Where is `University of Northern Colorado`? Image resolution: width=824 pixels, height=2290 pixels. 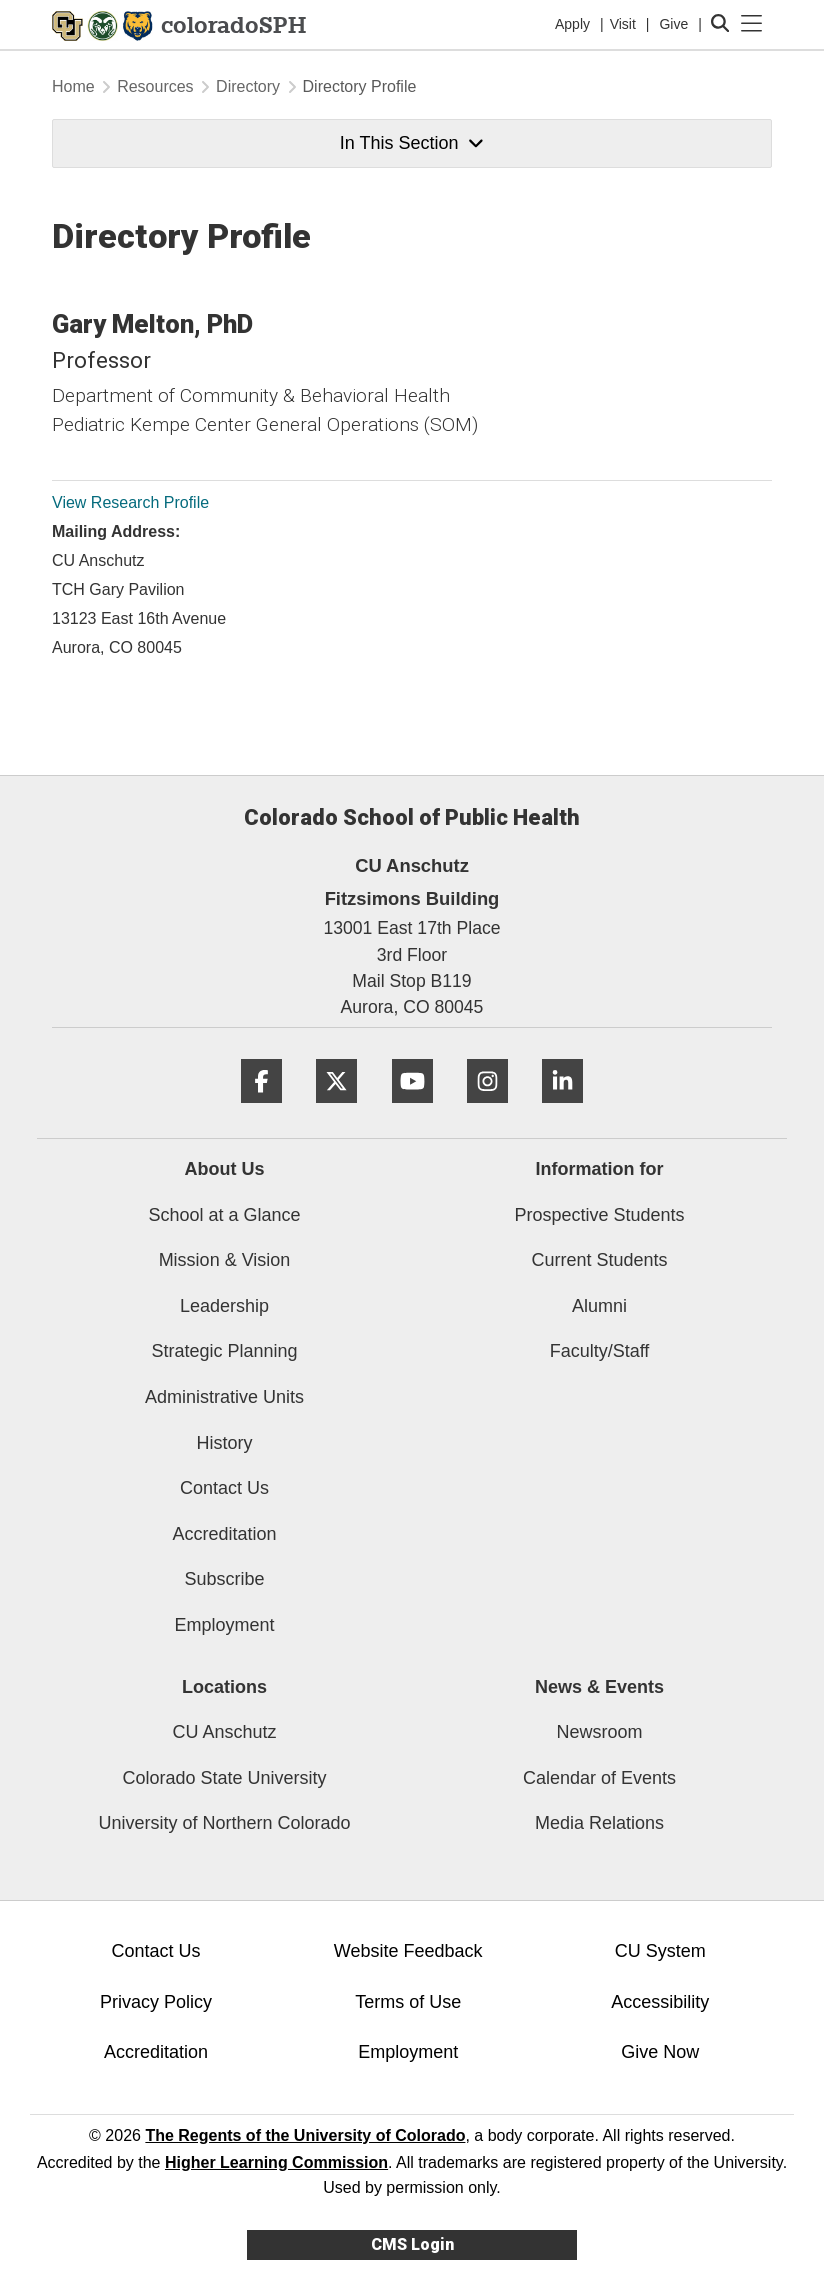 University of Northern Colorado is located at coordinates (224, 1823).